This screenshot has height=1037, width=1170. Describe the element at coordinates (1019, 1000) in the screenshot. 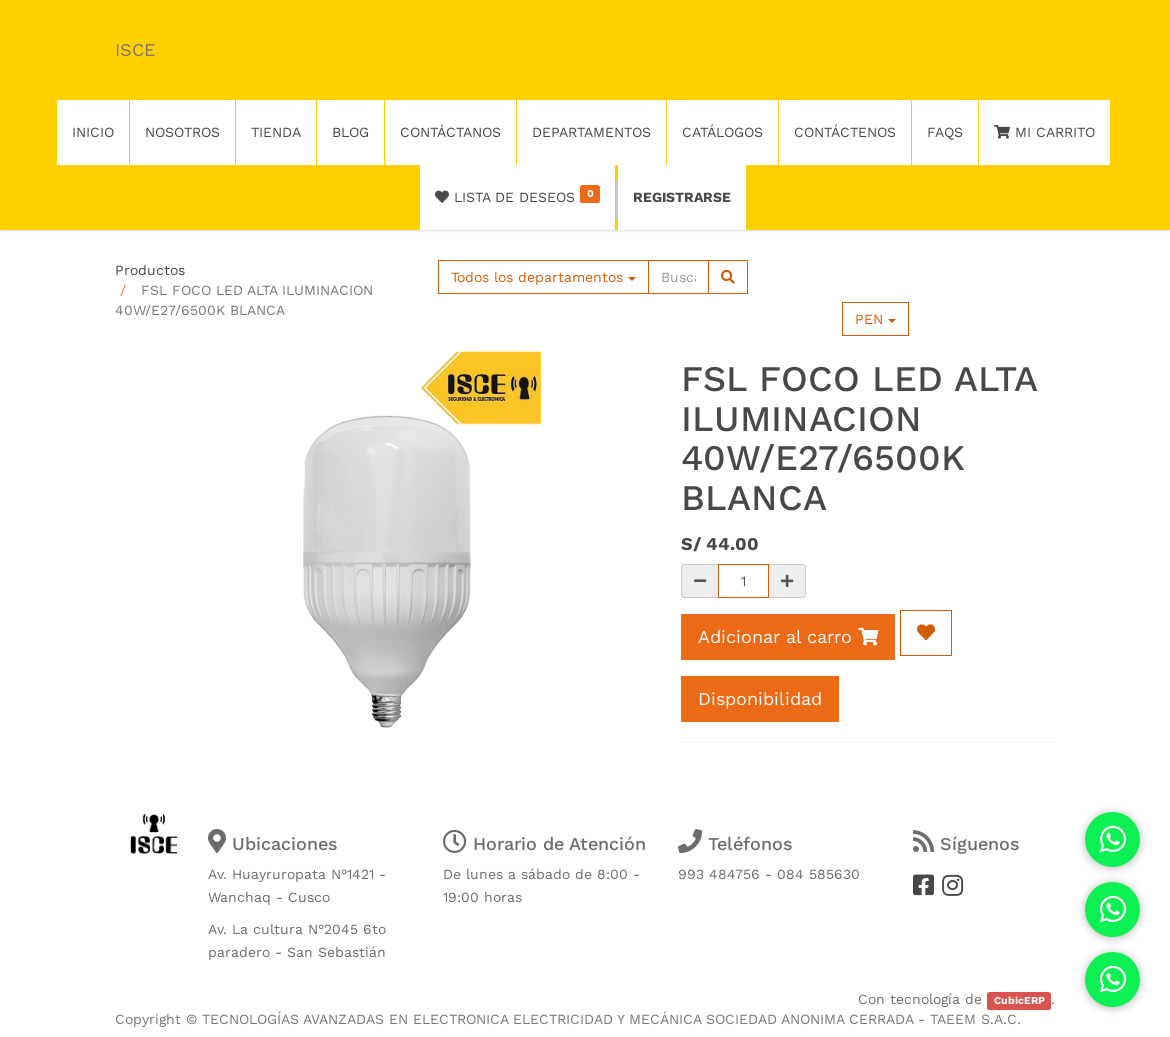

I see `CubicERP` at that location.